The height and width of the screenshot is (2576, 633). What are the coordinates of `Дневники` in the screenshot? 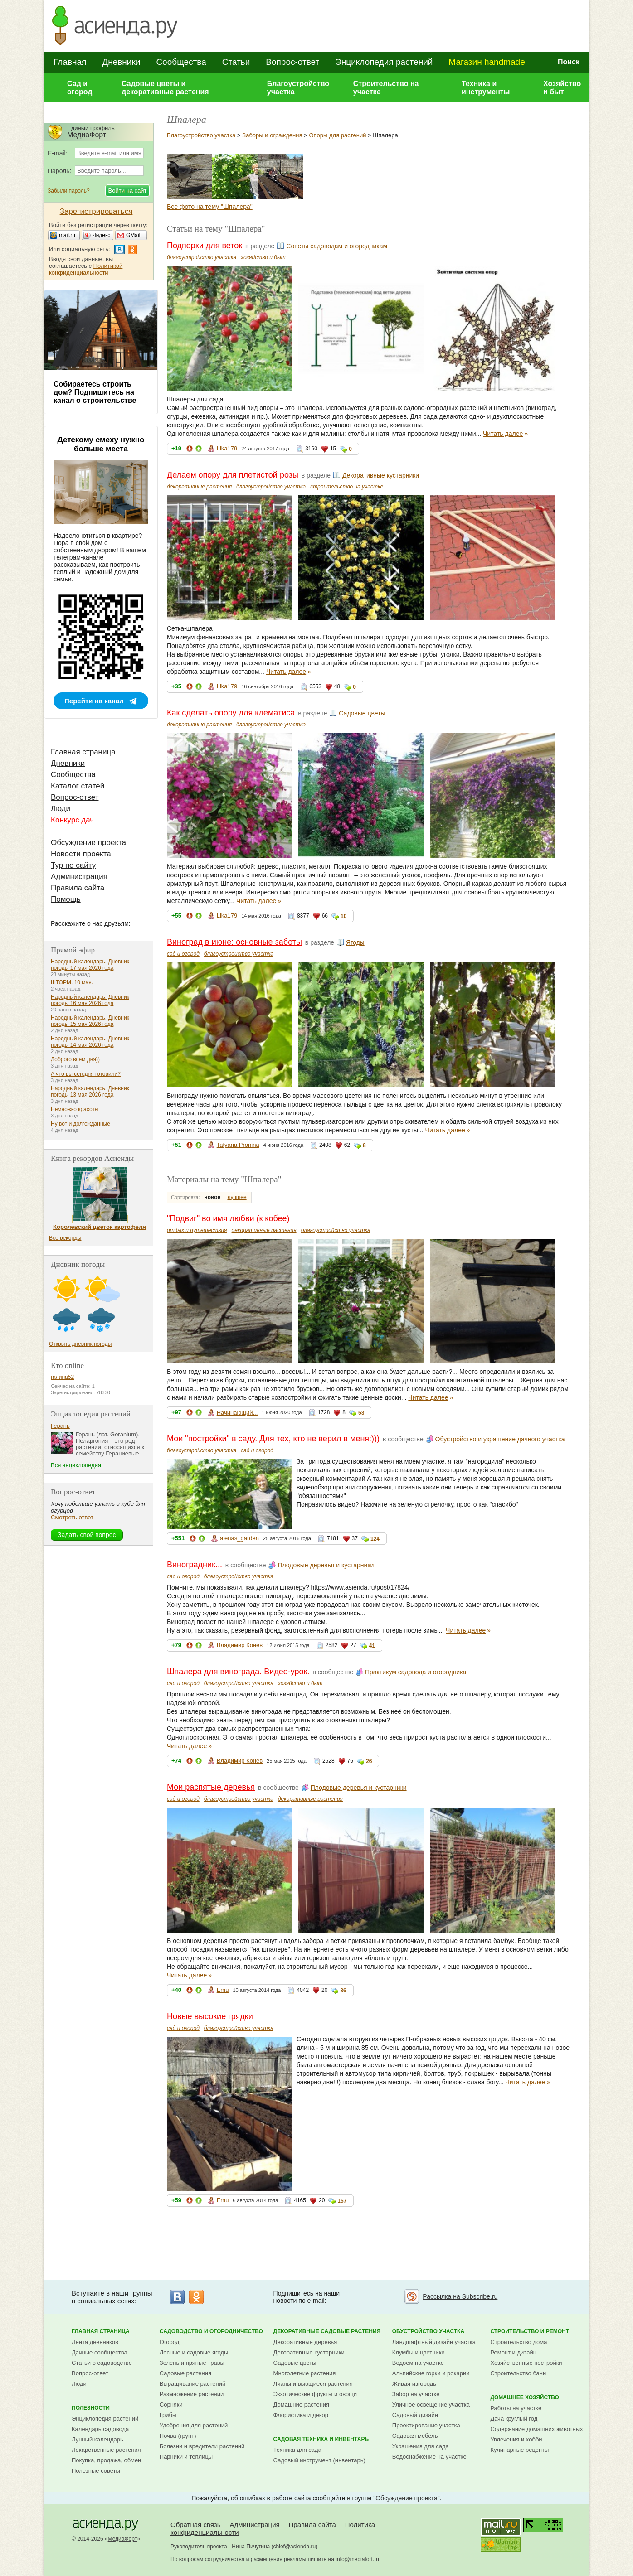 It's located at (121, 62).